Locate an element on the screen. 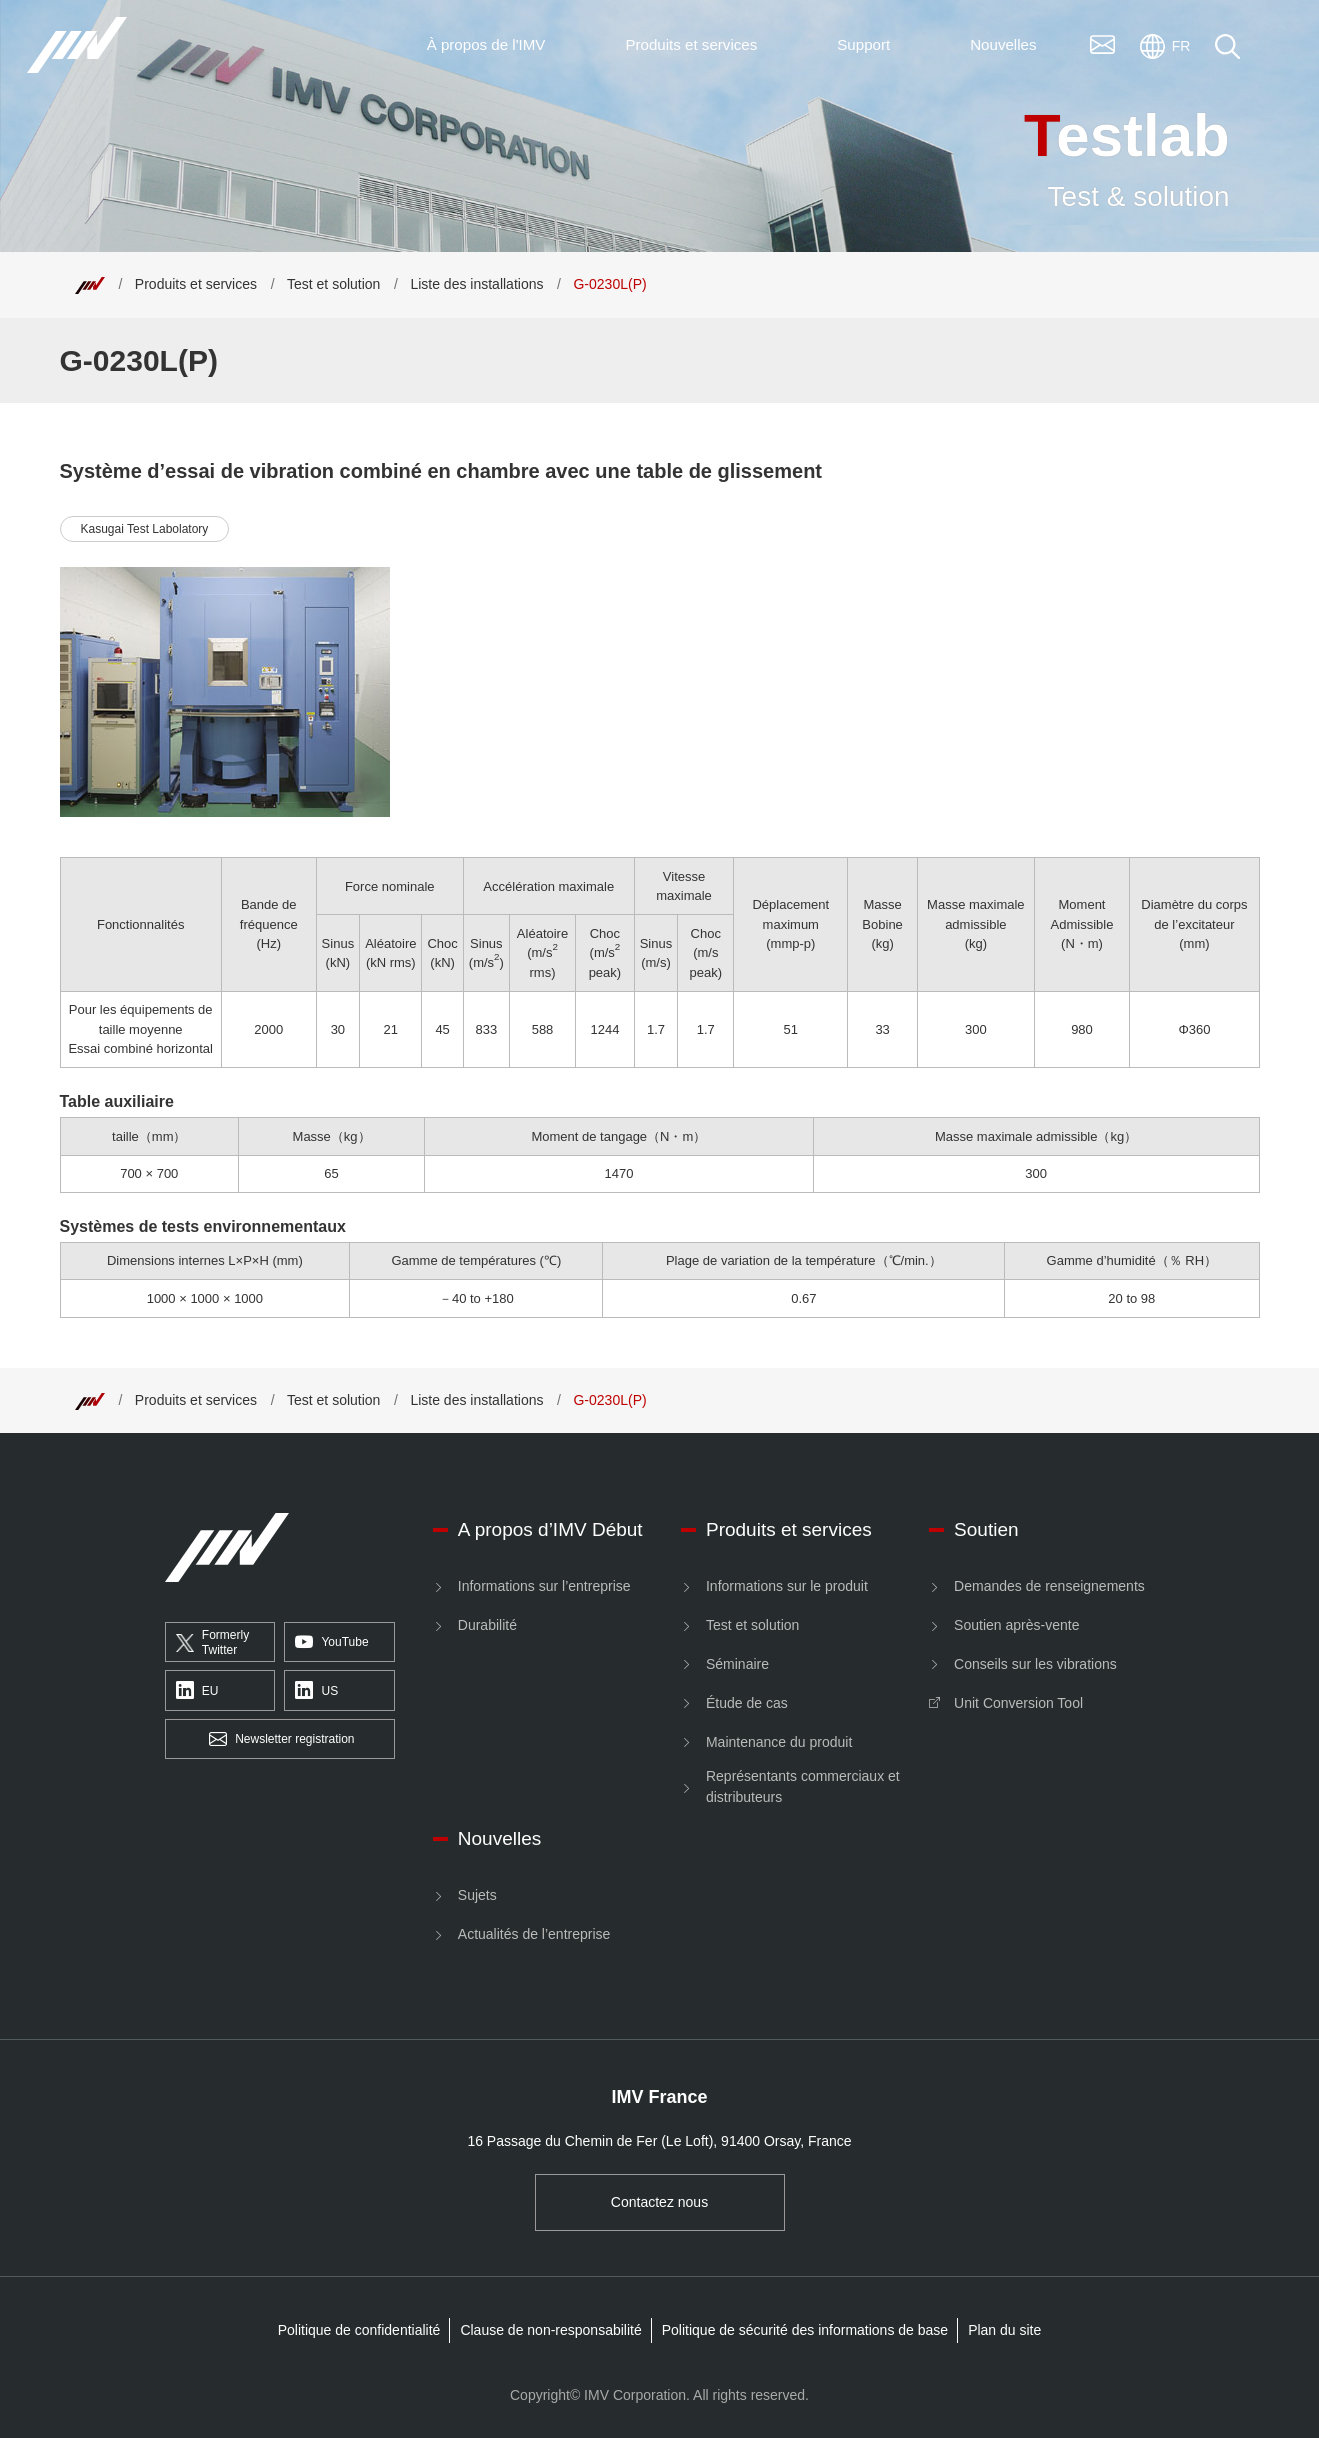 Image resolution: width=1319 pixels, height=2438 pixels. US is located at coordinates (316, 1691).